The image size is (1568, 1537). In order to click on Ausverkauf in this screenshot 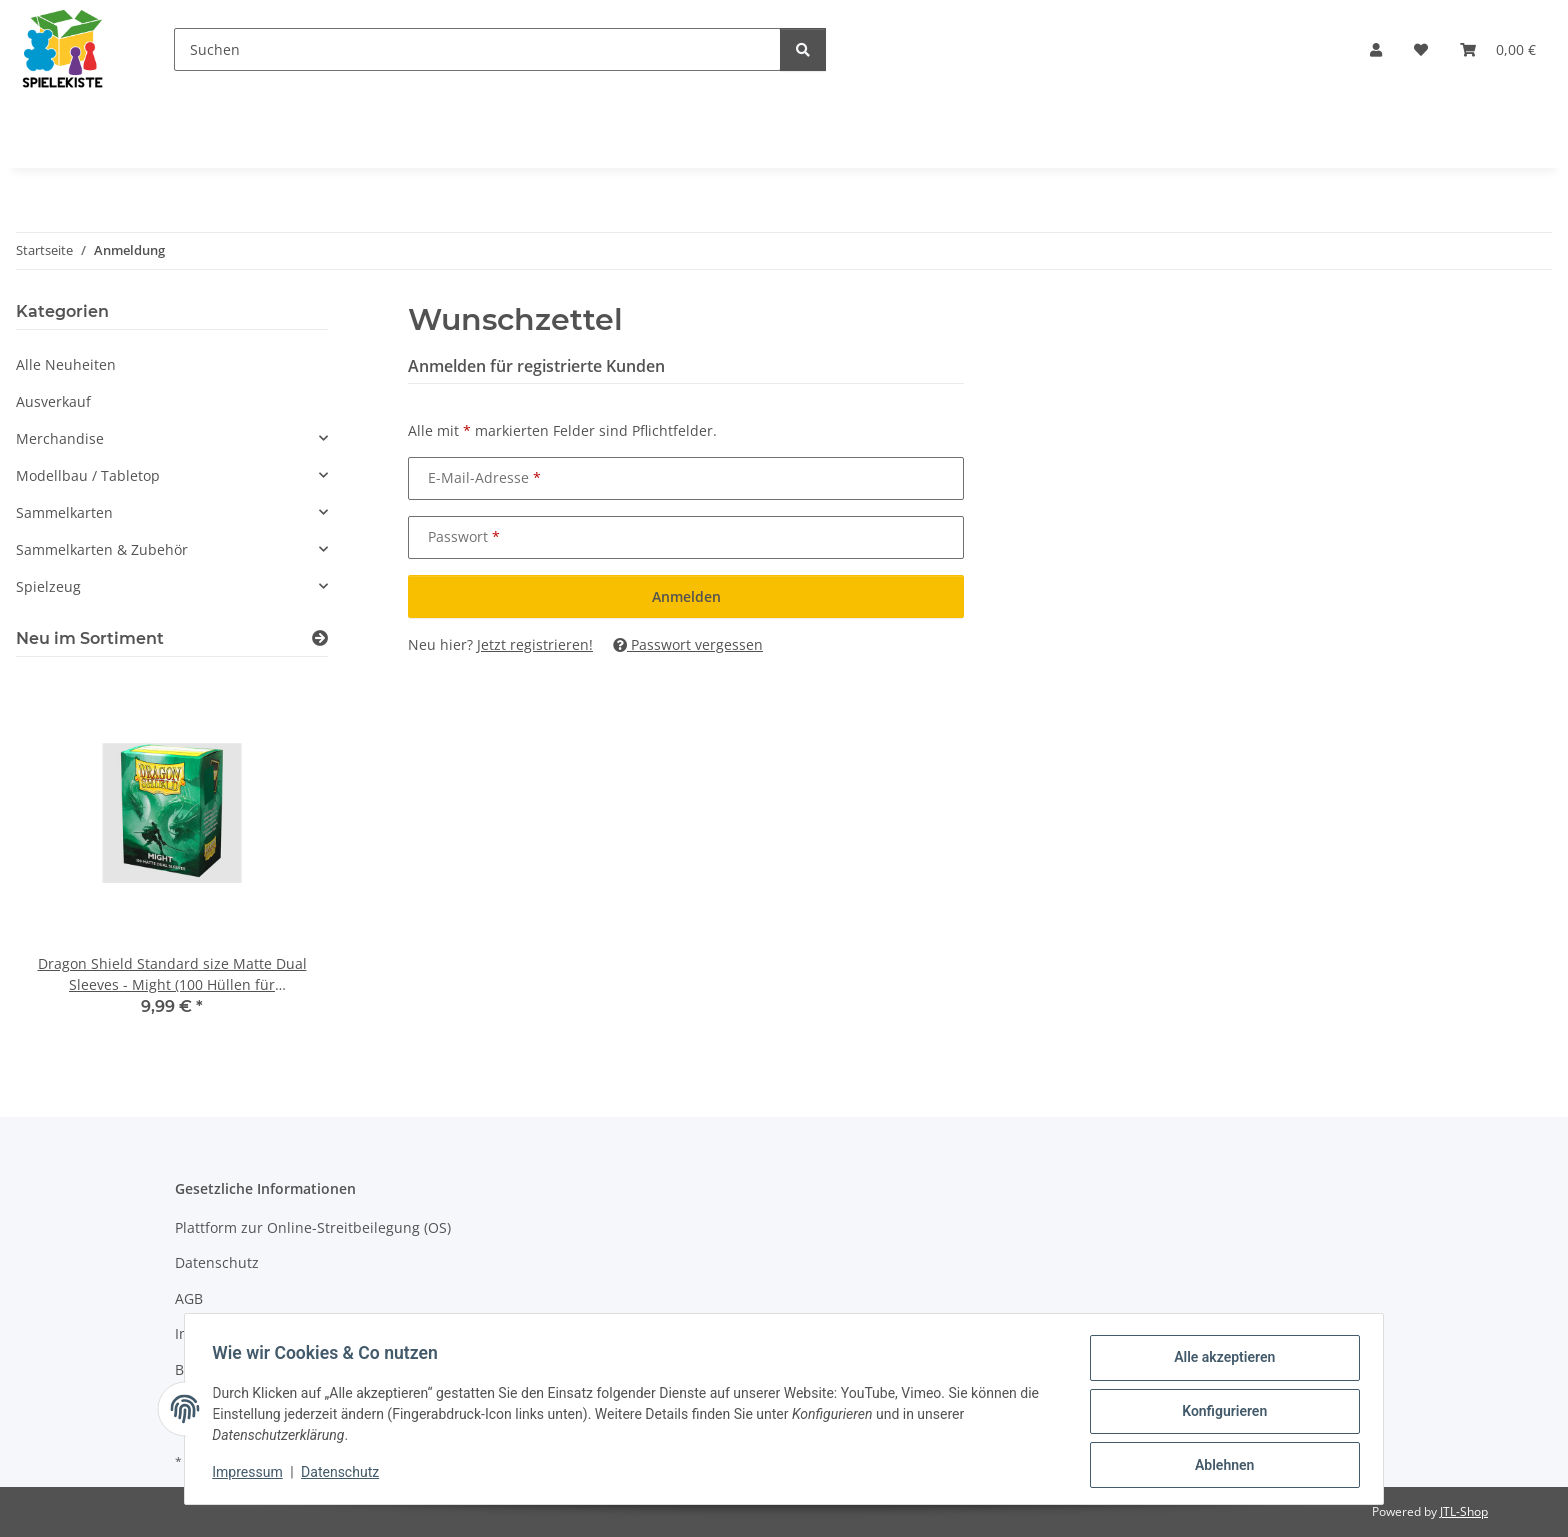, I will do `click(53, 401)`.